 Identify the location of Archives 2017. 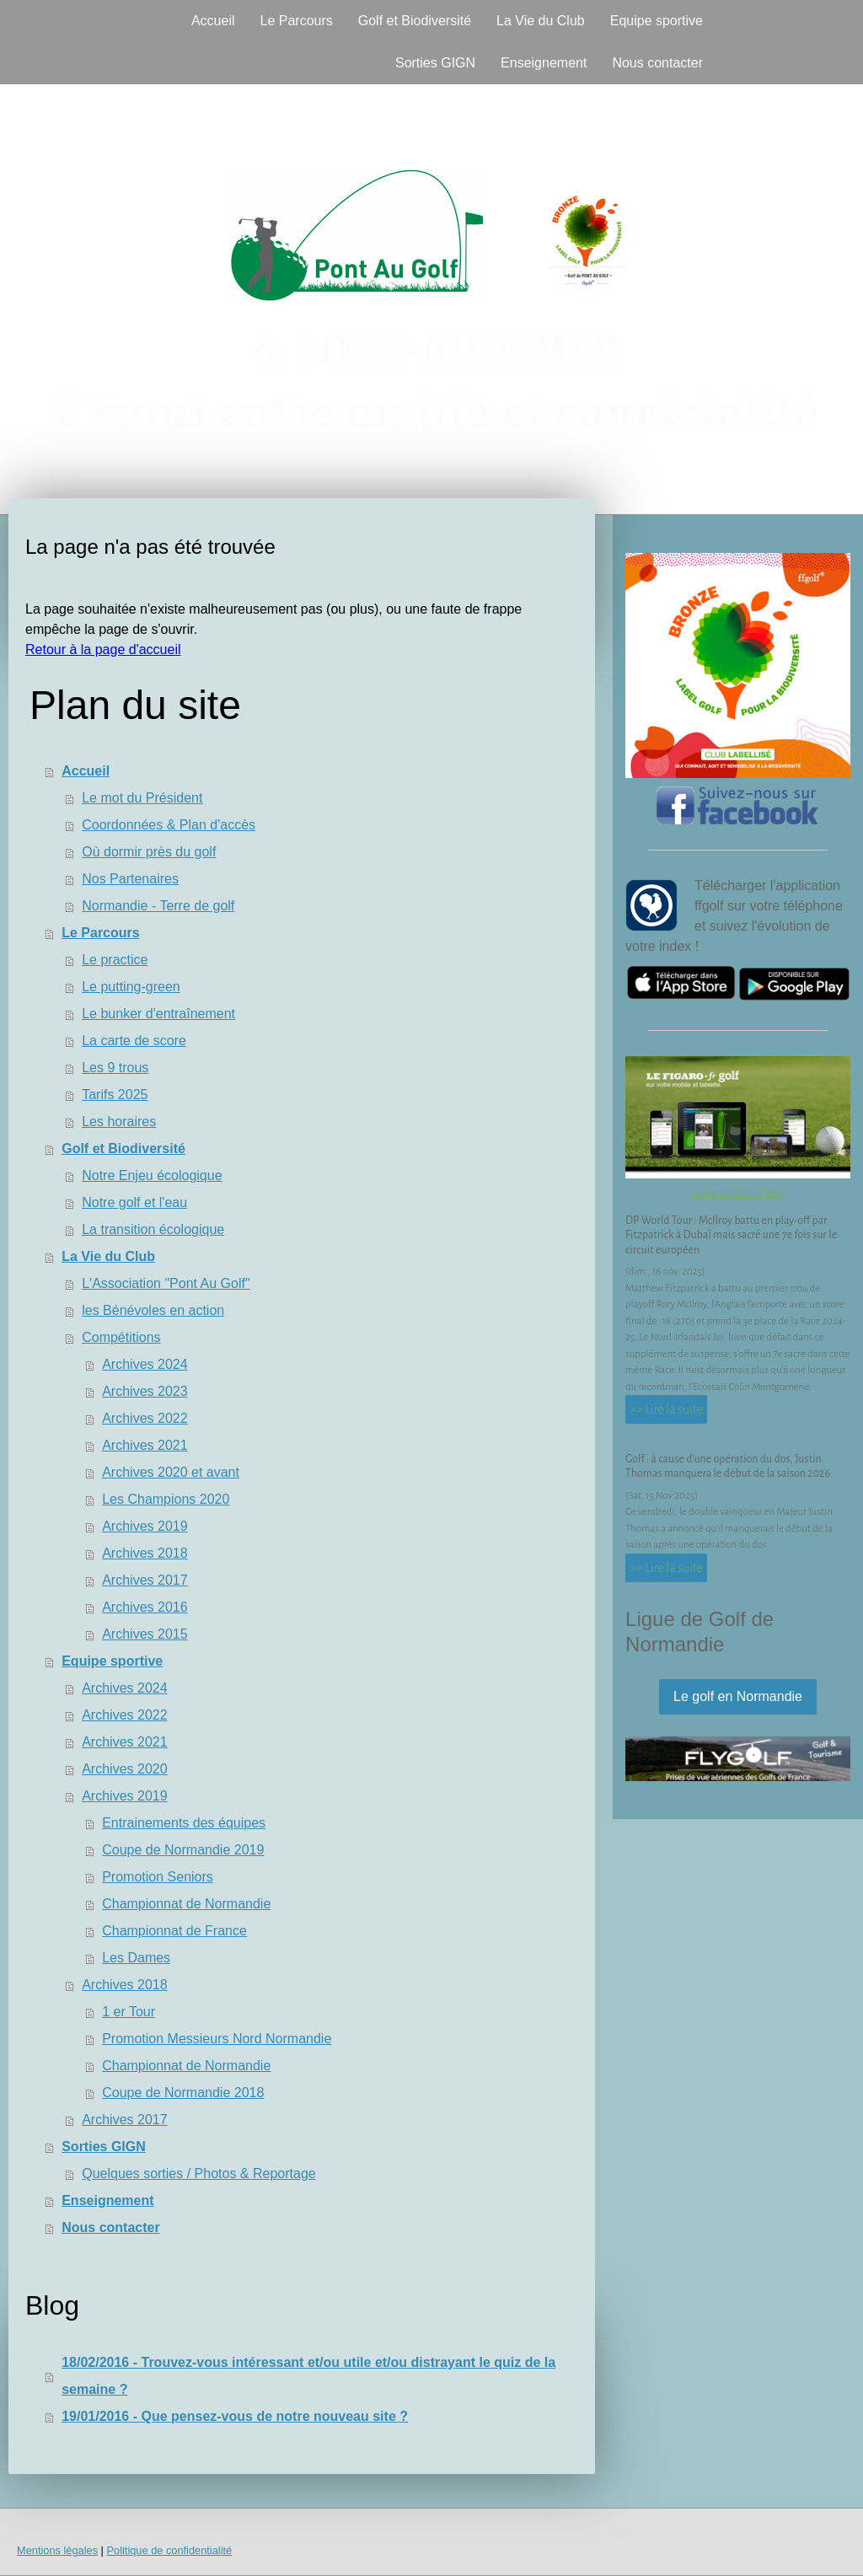
(144, 1580).